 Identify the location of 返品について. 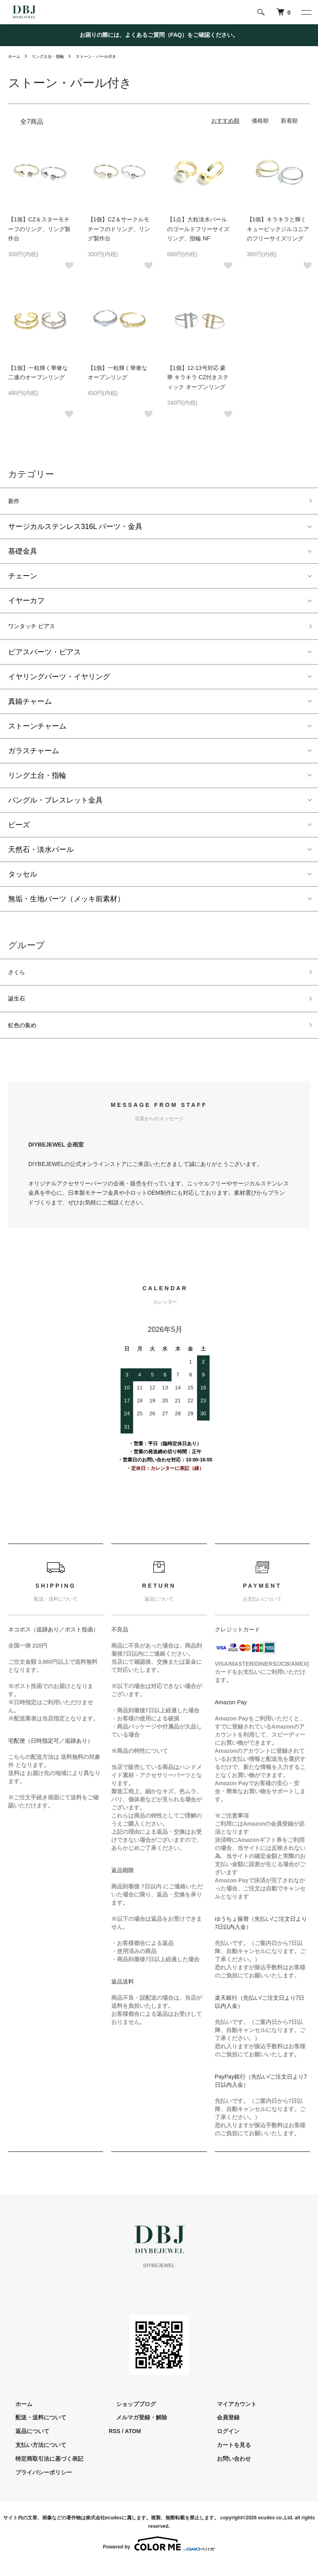
(25, 2444).